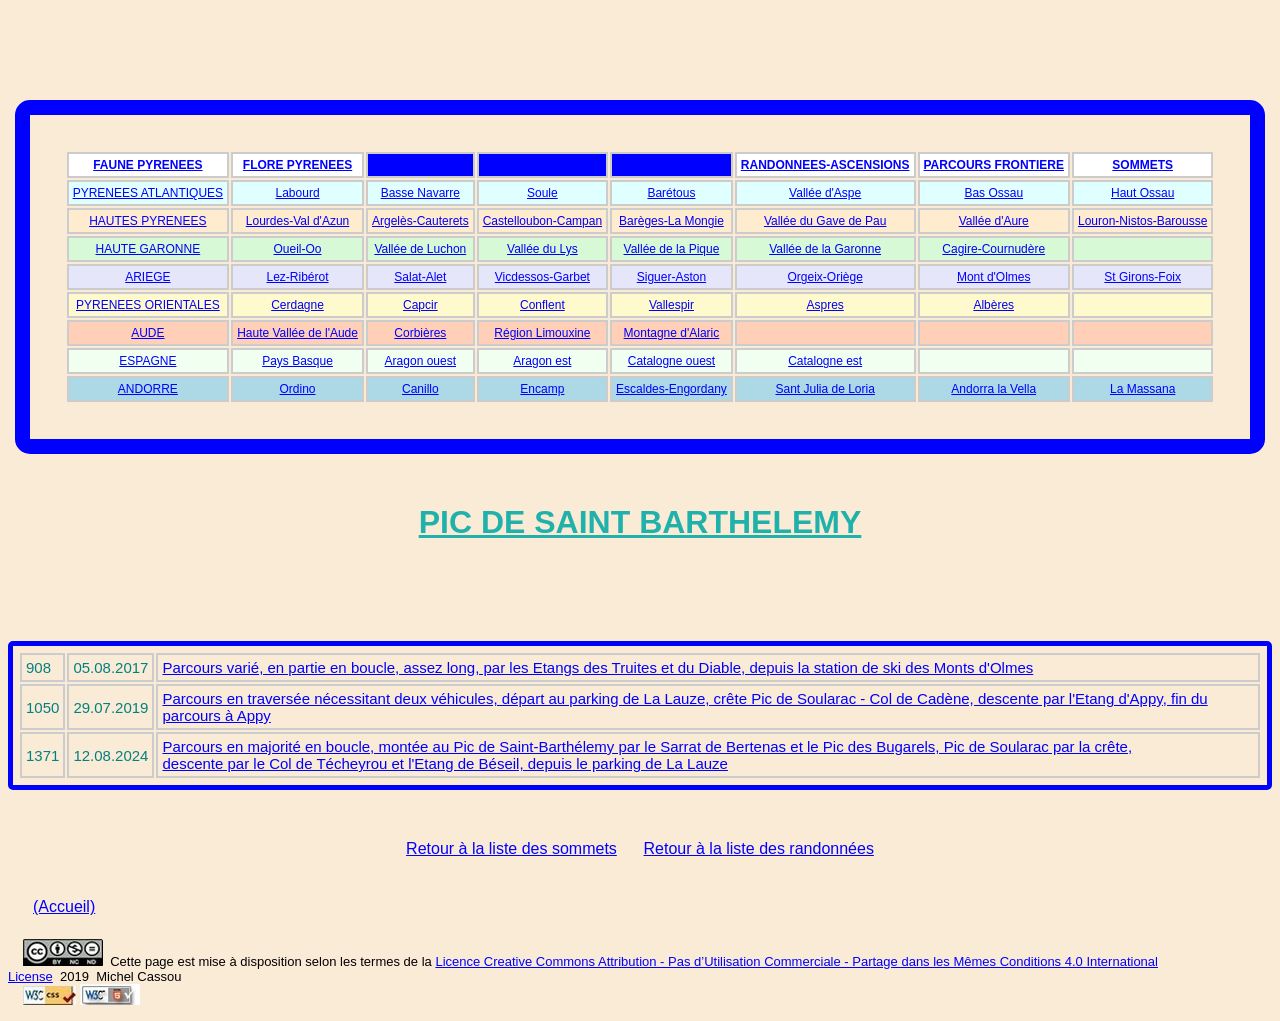 This screenshot has width=1280, height=1021. I want to click on Labourd, so click(298, 193).